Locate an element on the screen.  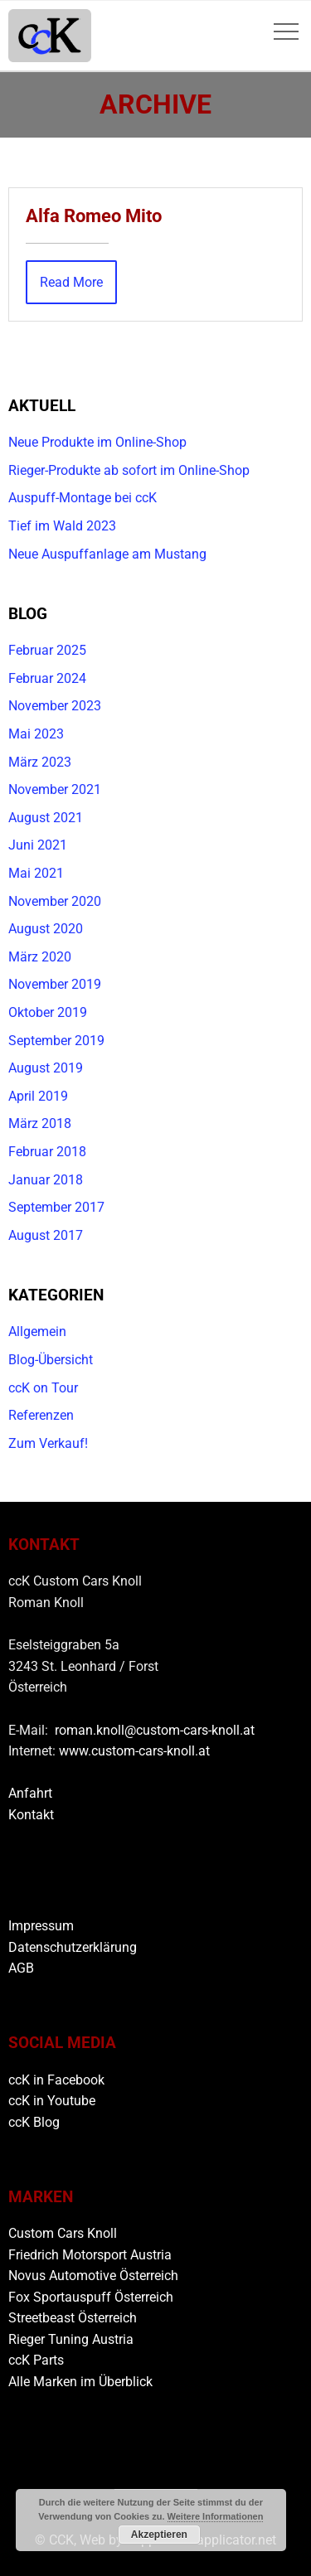
Referenzen is located at coordinates (41, 1415).